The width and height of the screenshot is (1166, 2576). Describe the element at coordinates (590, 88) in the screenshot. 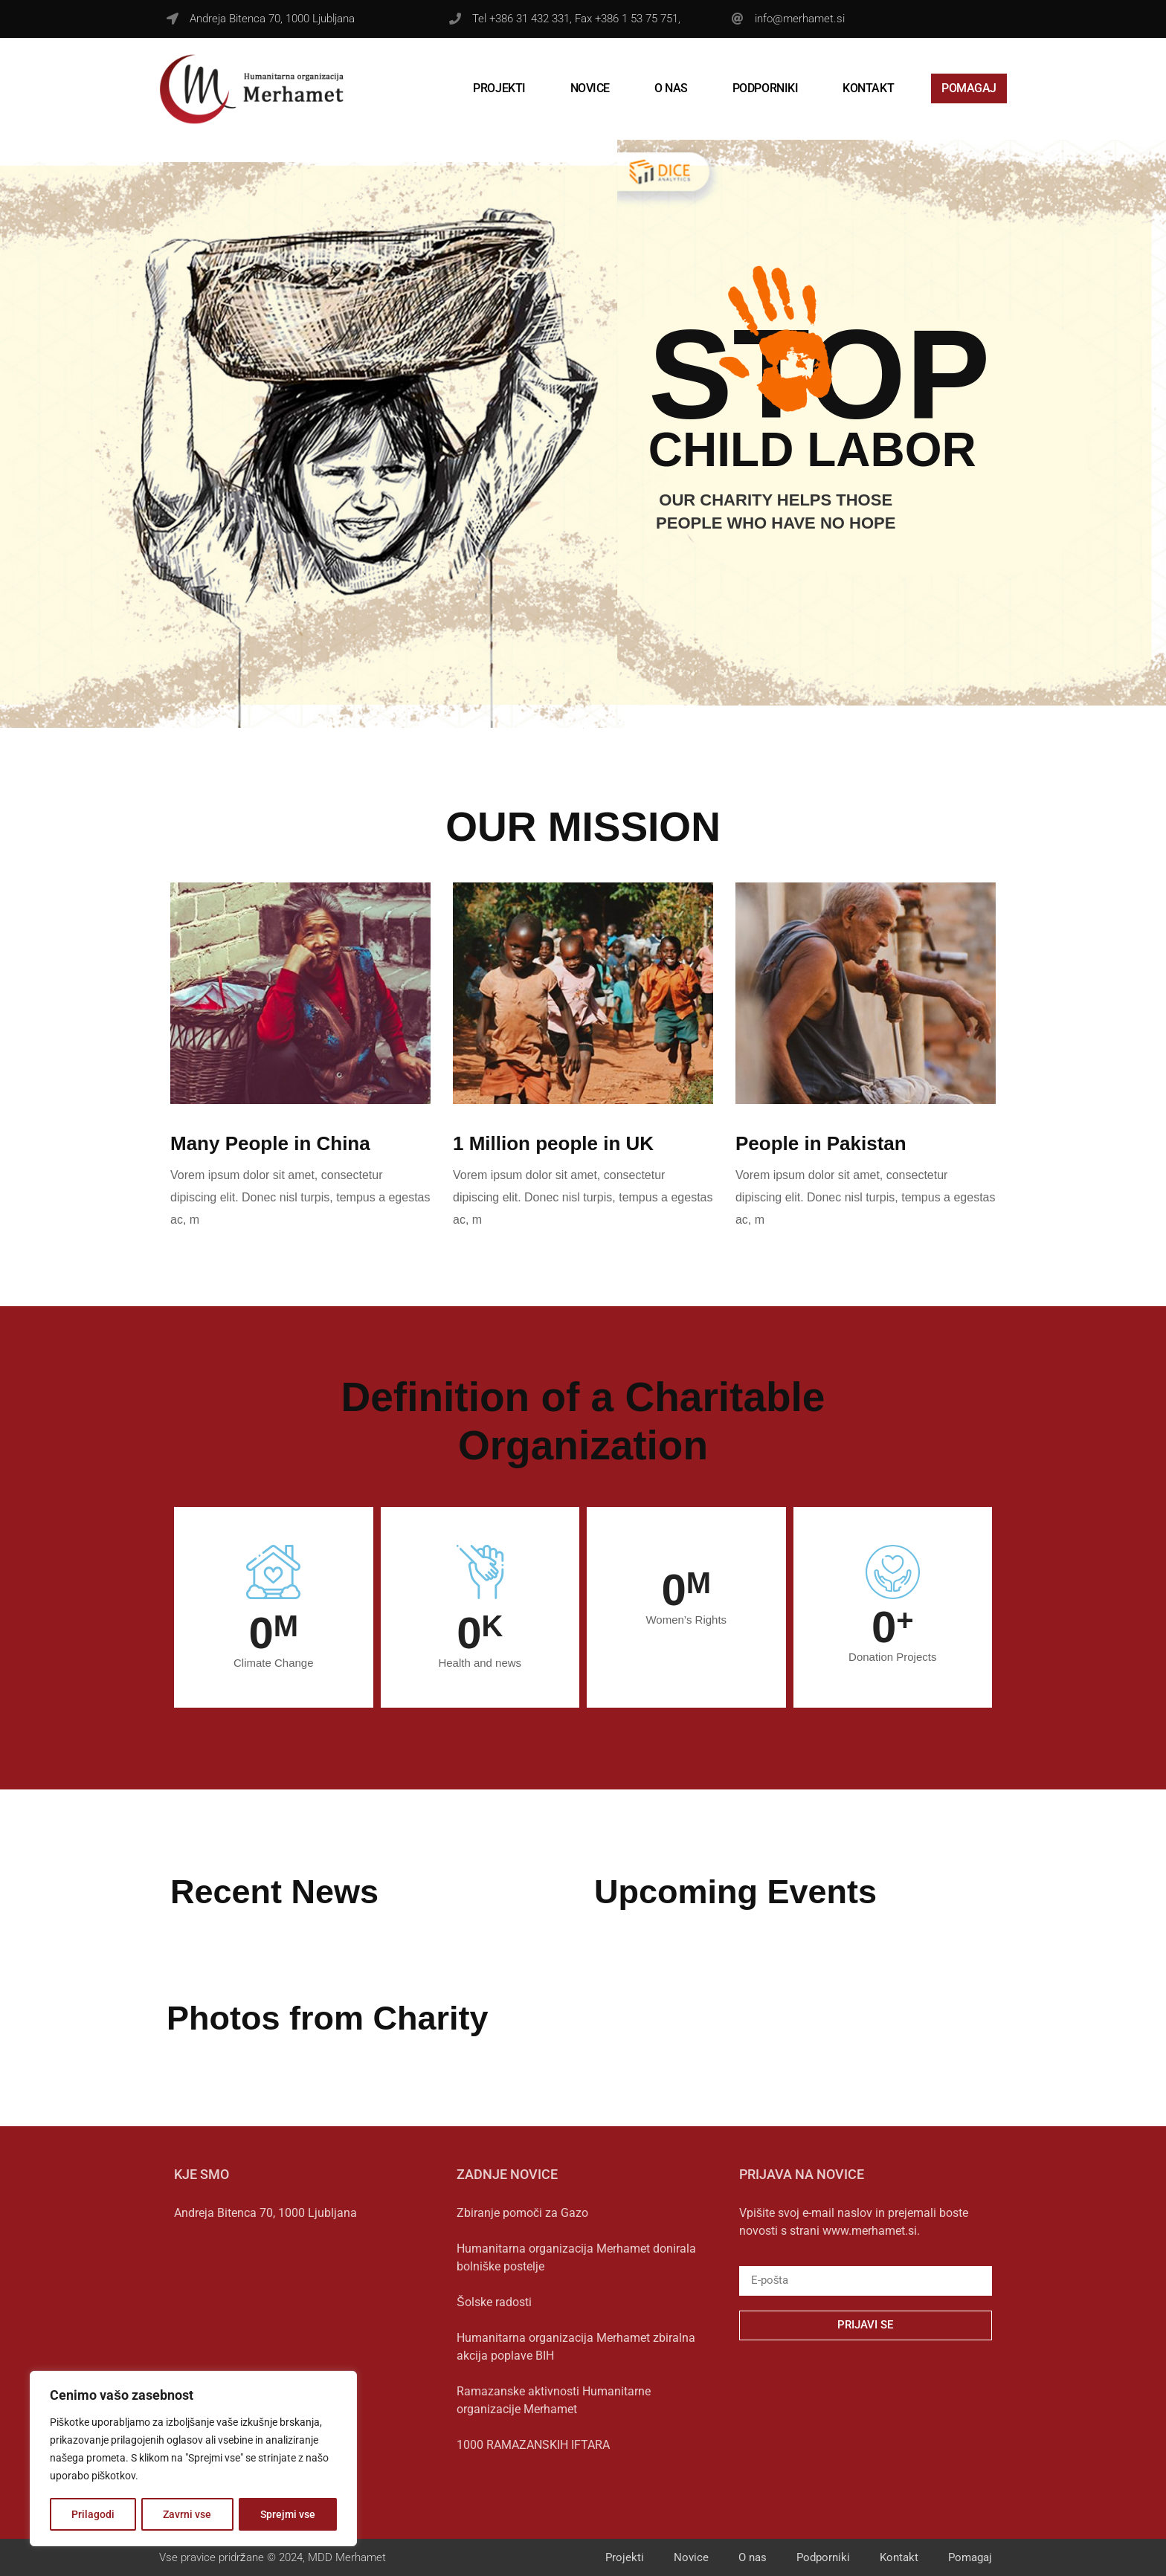

I see `Novice` at that location.